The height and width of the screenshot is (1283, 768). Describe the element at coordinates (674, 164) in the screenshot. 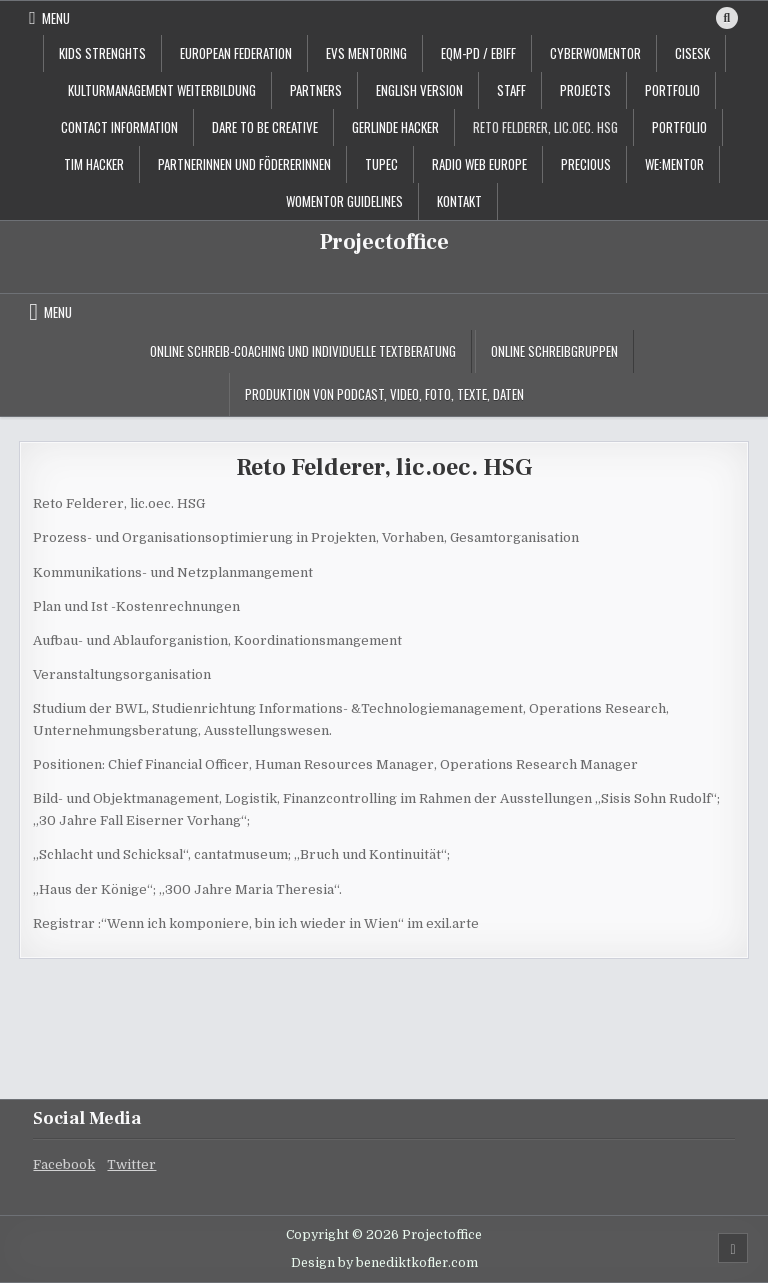

I see `WE:MENTOR` at that location.